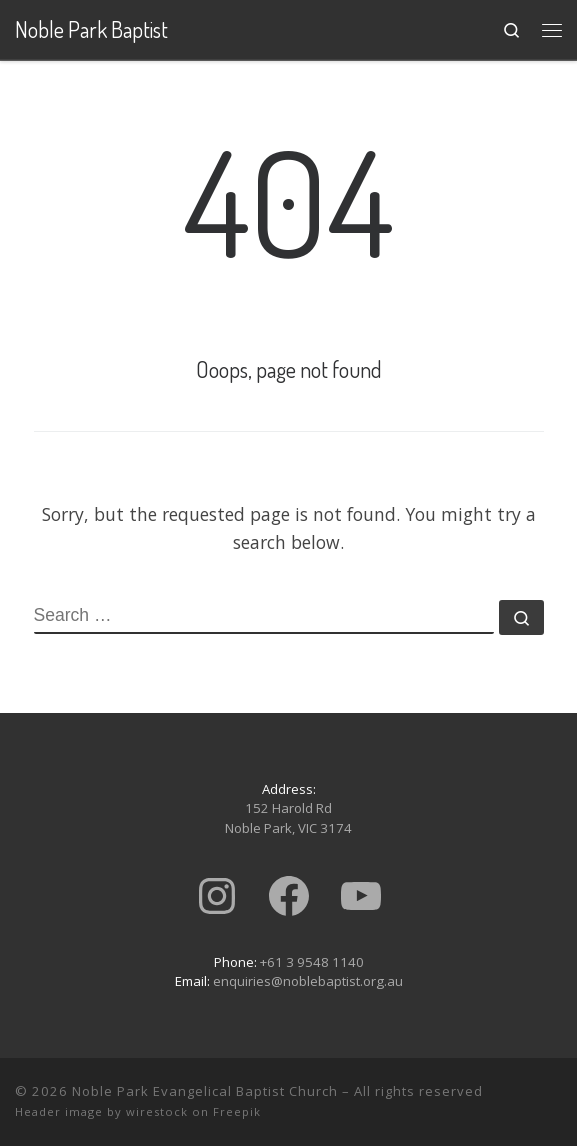  Describe the element at coordinates (312, 962) in the screenshot. I see `+61 3 9548 1140` at that location.